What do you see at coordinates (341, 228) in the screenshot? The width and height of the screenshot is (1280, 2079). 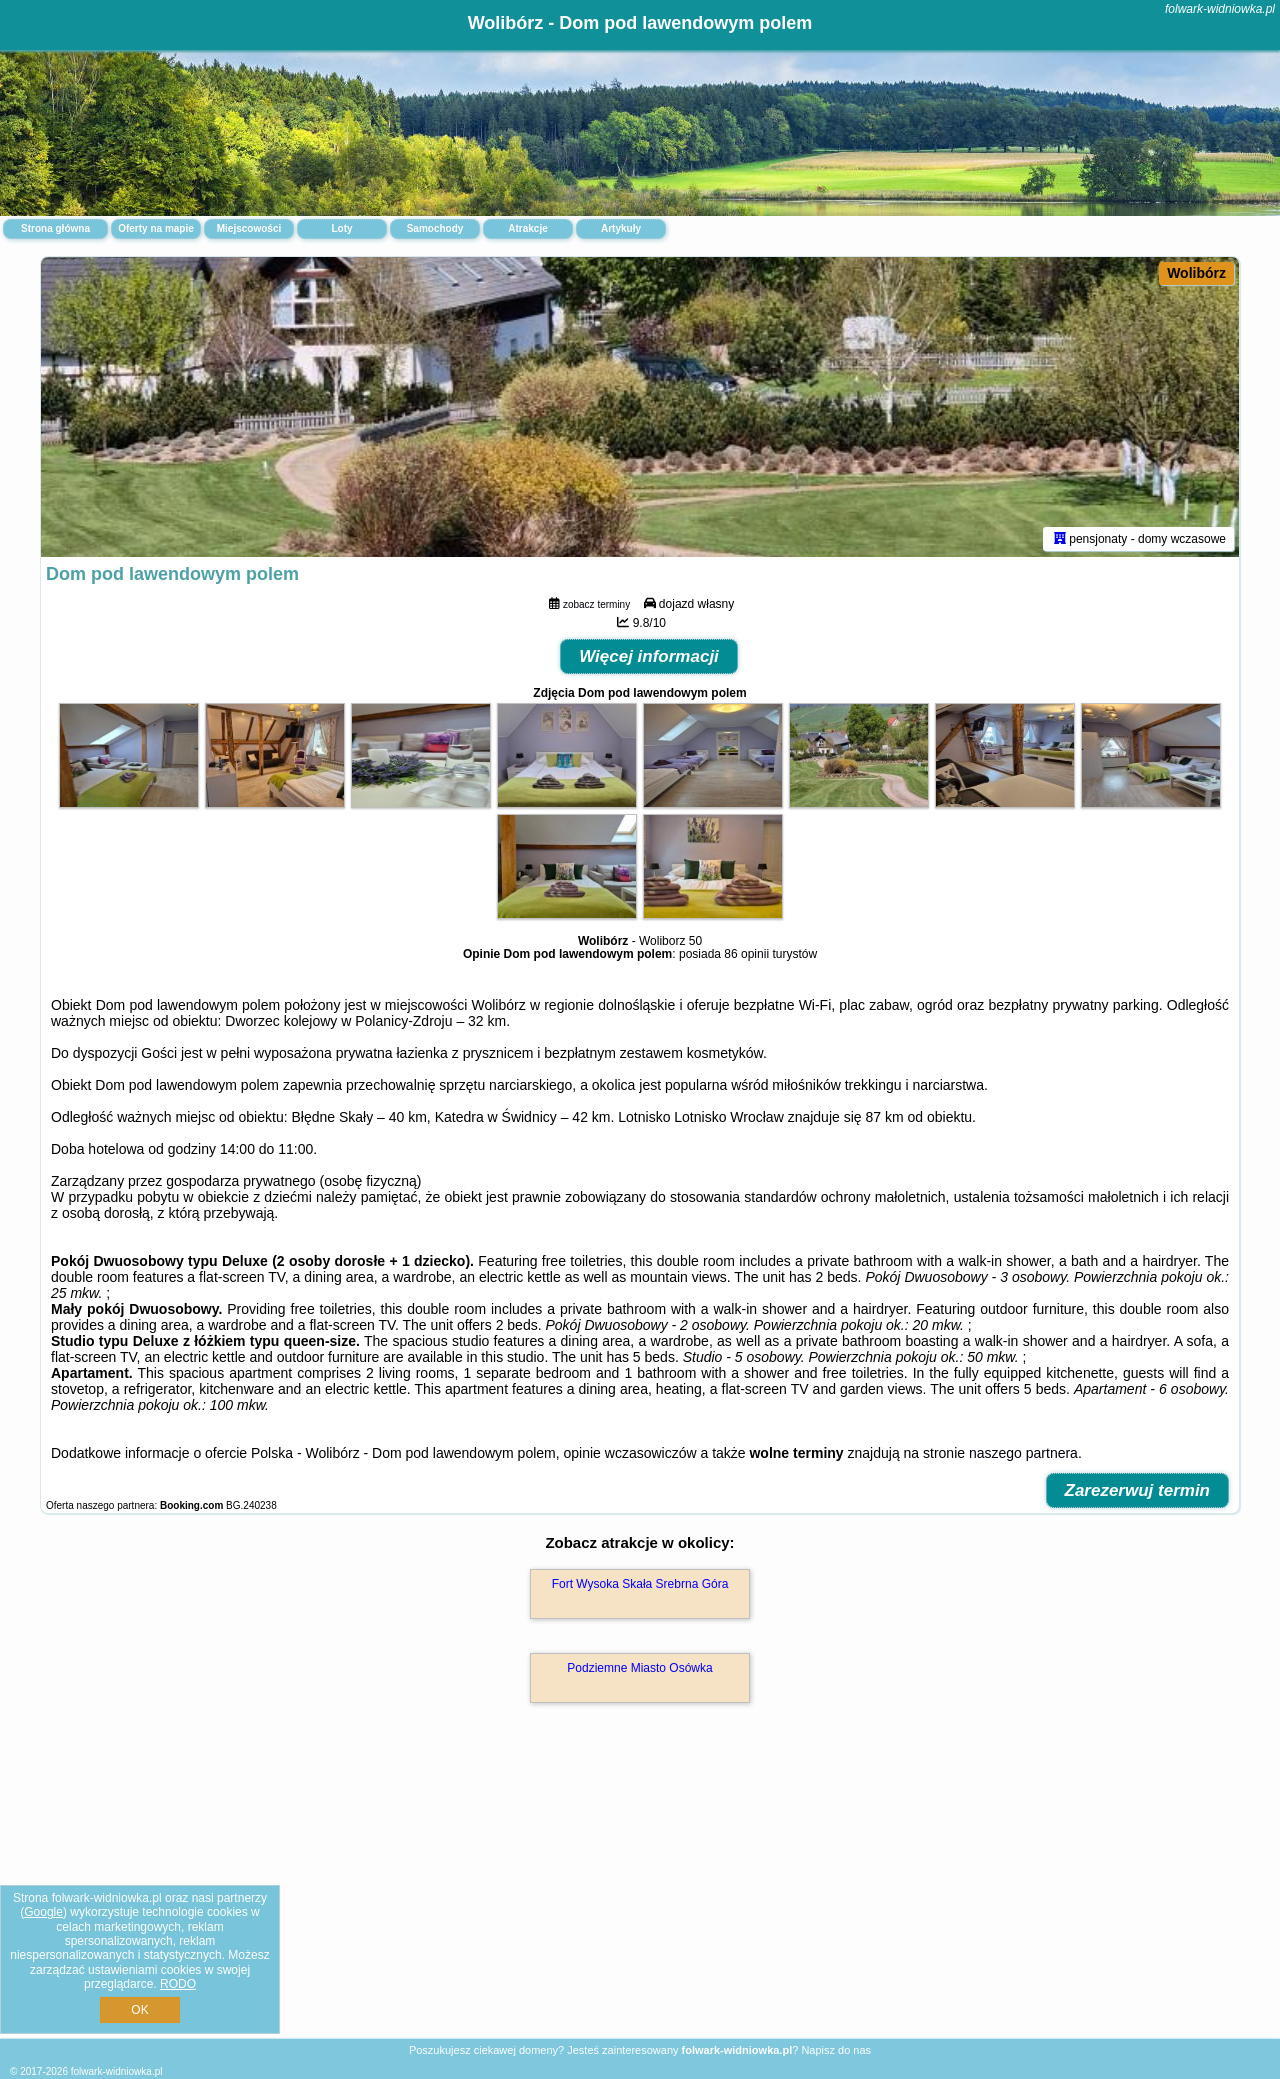 I see `Loty` at bounding box center [341, 228].